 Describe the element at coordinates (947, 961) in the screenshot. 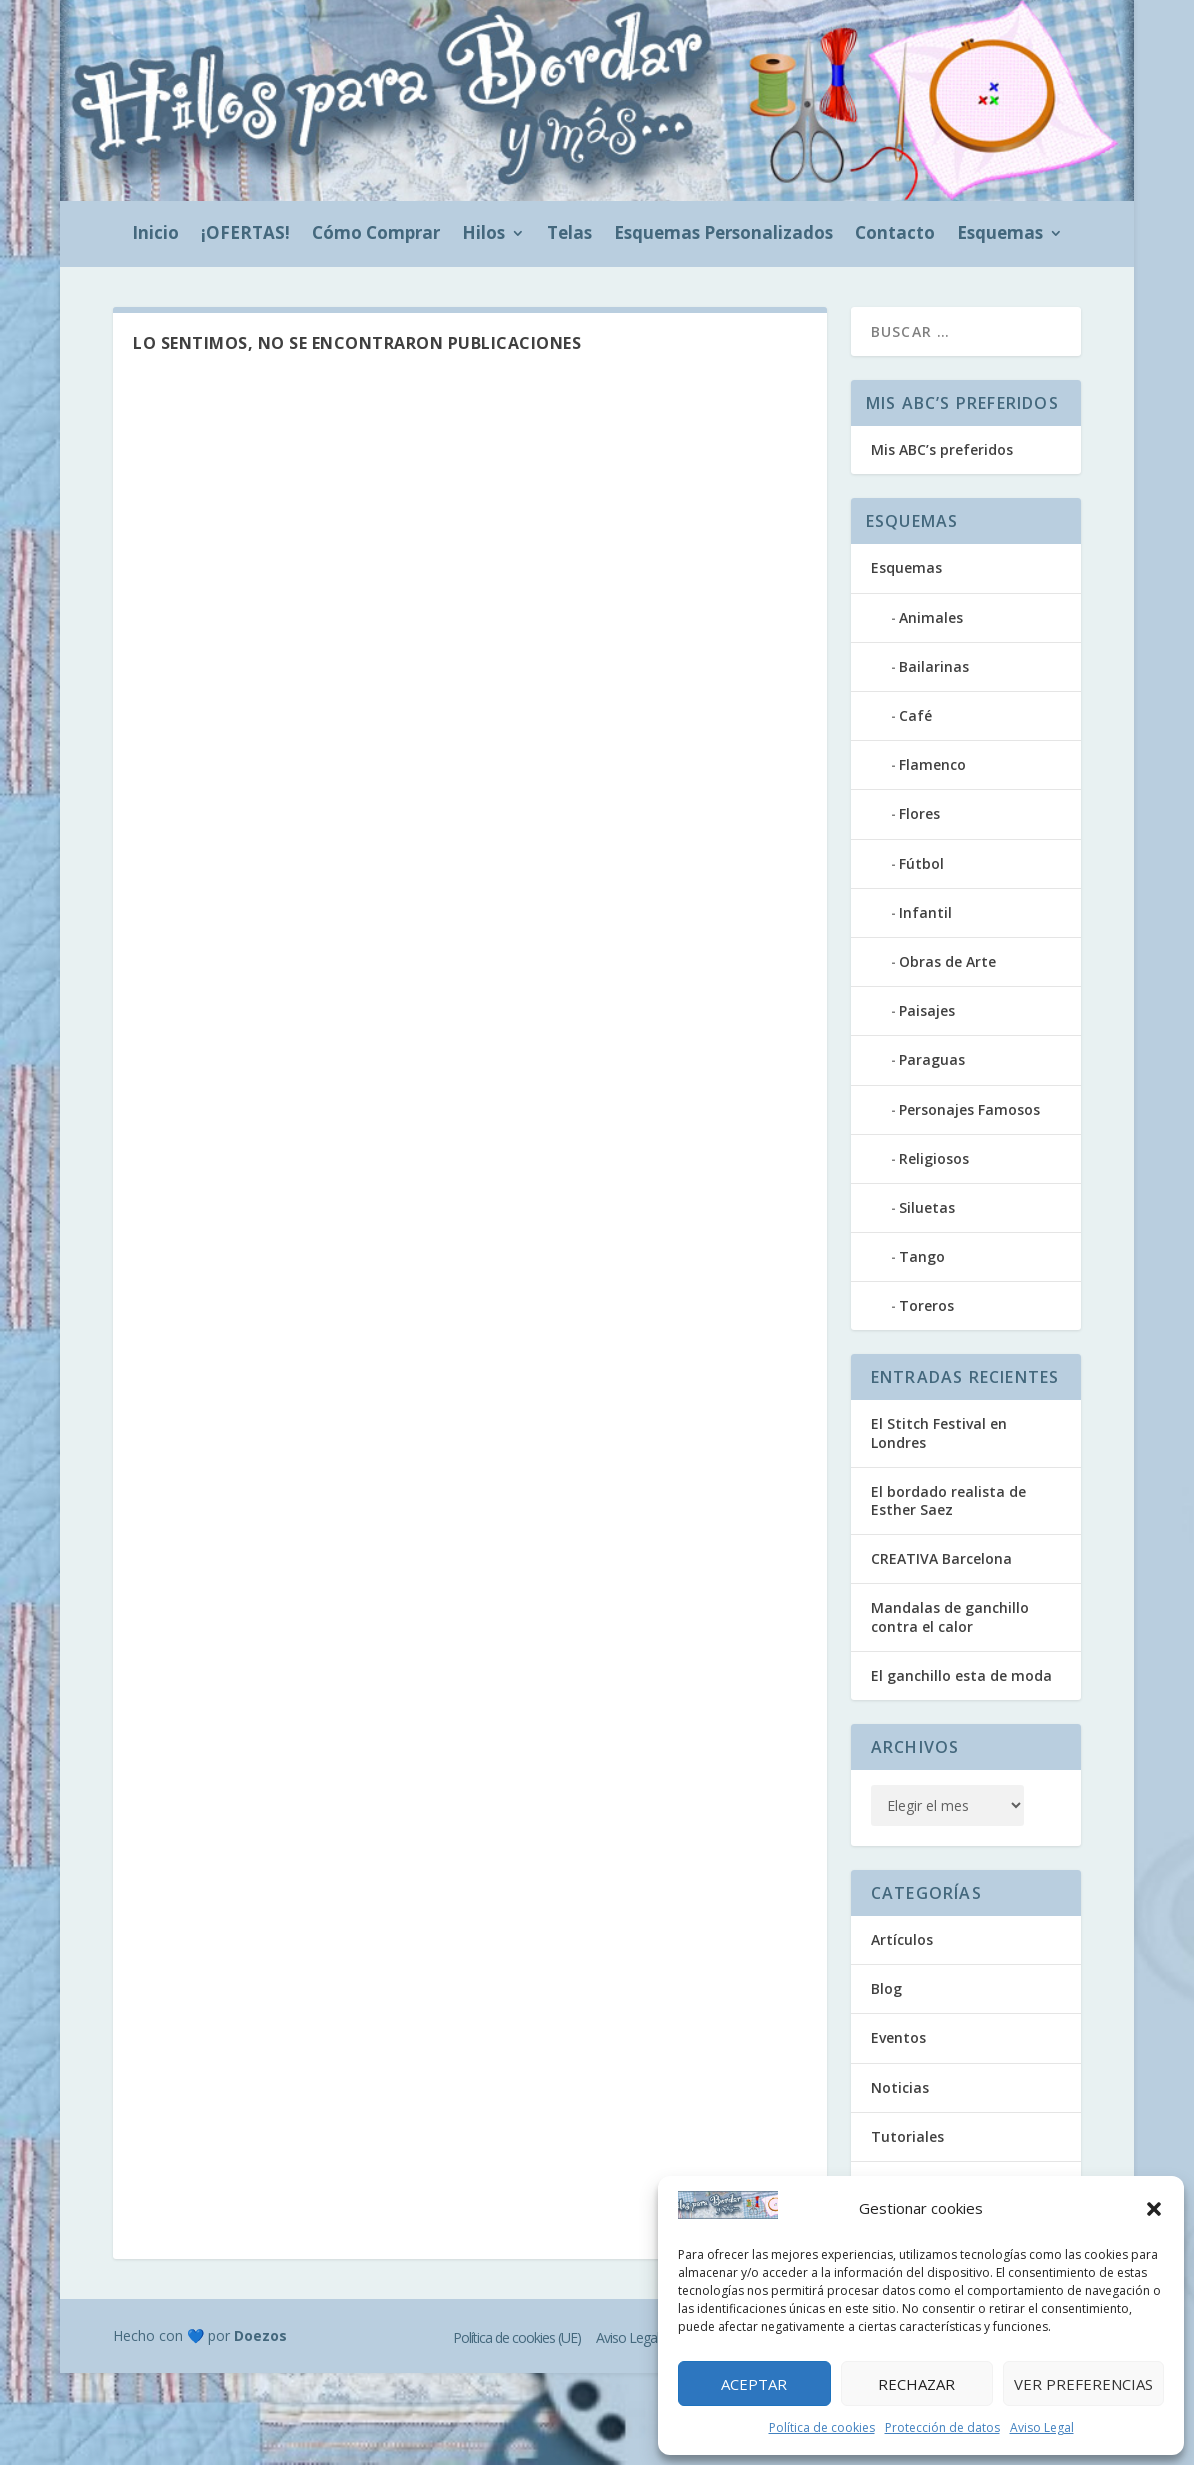

I see `Obras de Arte` at that location.